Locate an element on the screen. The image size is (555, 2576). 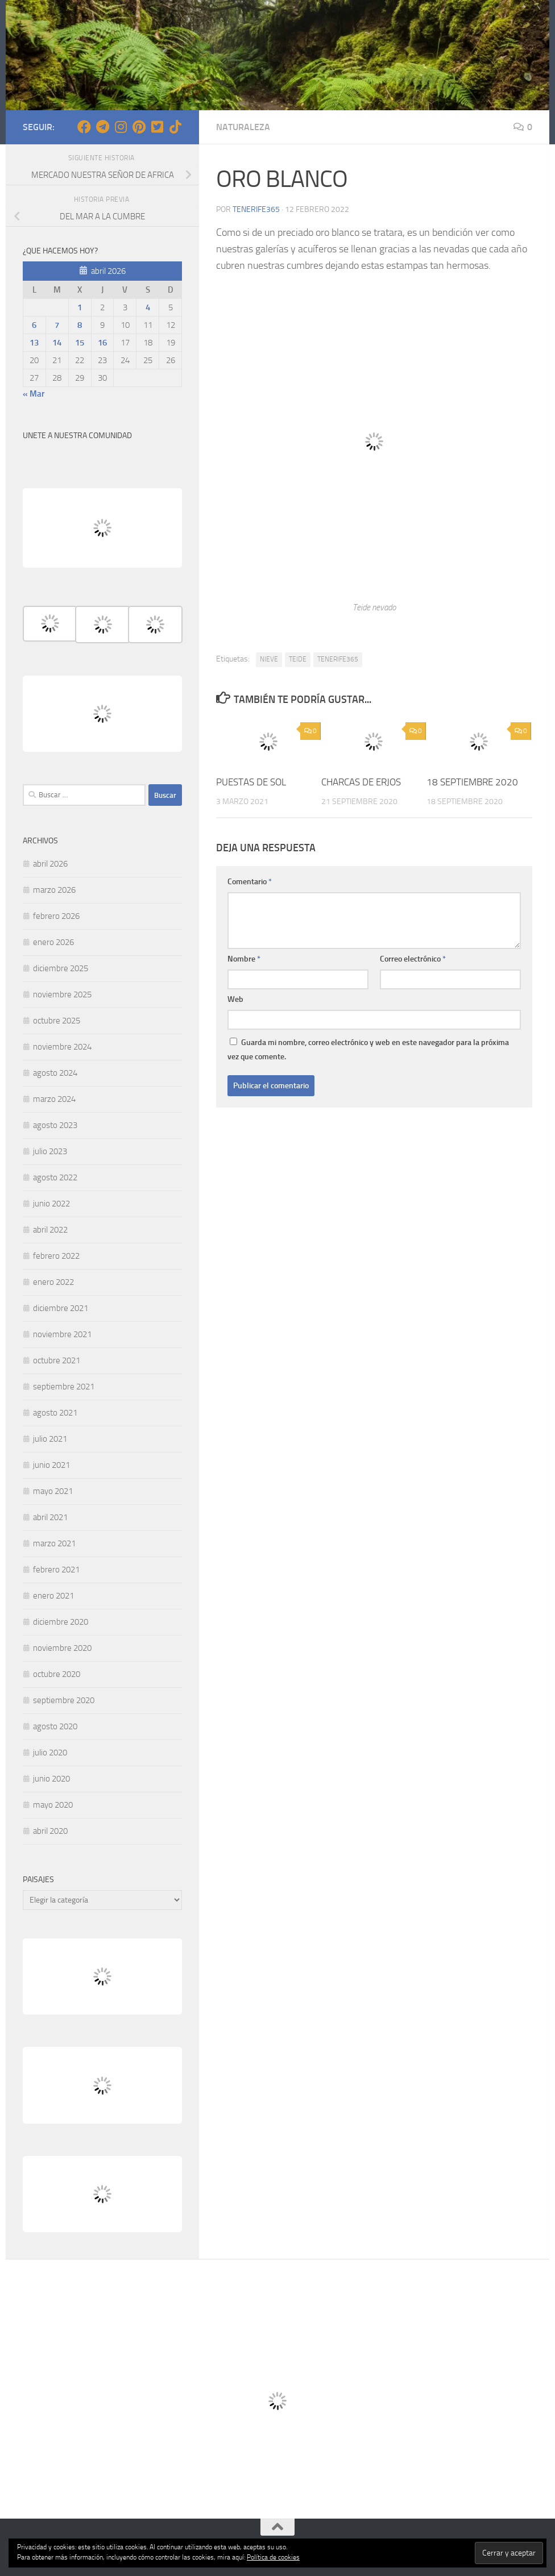
7 [Entradas publicadas el 7 de April de 2026] is located at coordinates (57, 325).